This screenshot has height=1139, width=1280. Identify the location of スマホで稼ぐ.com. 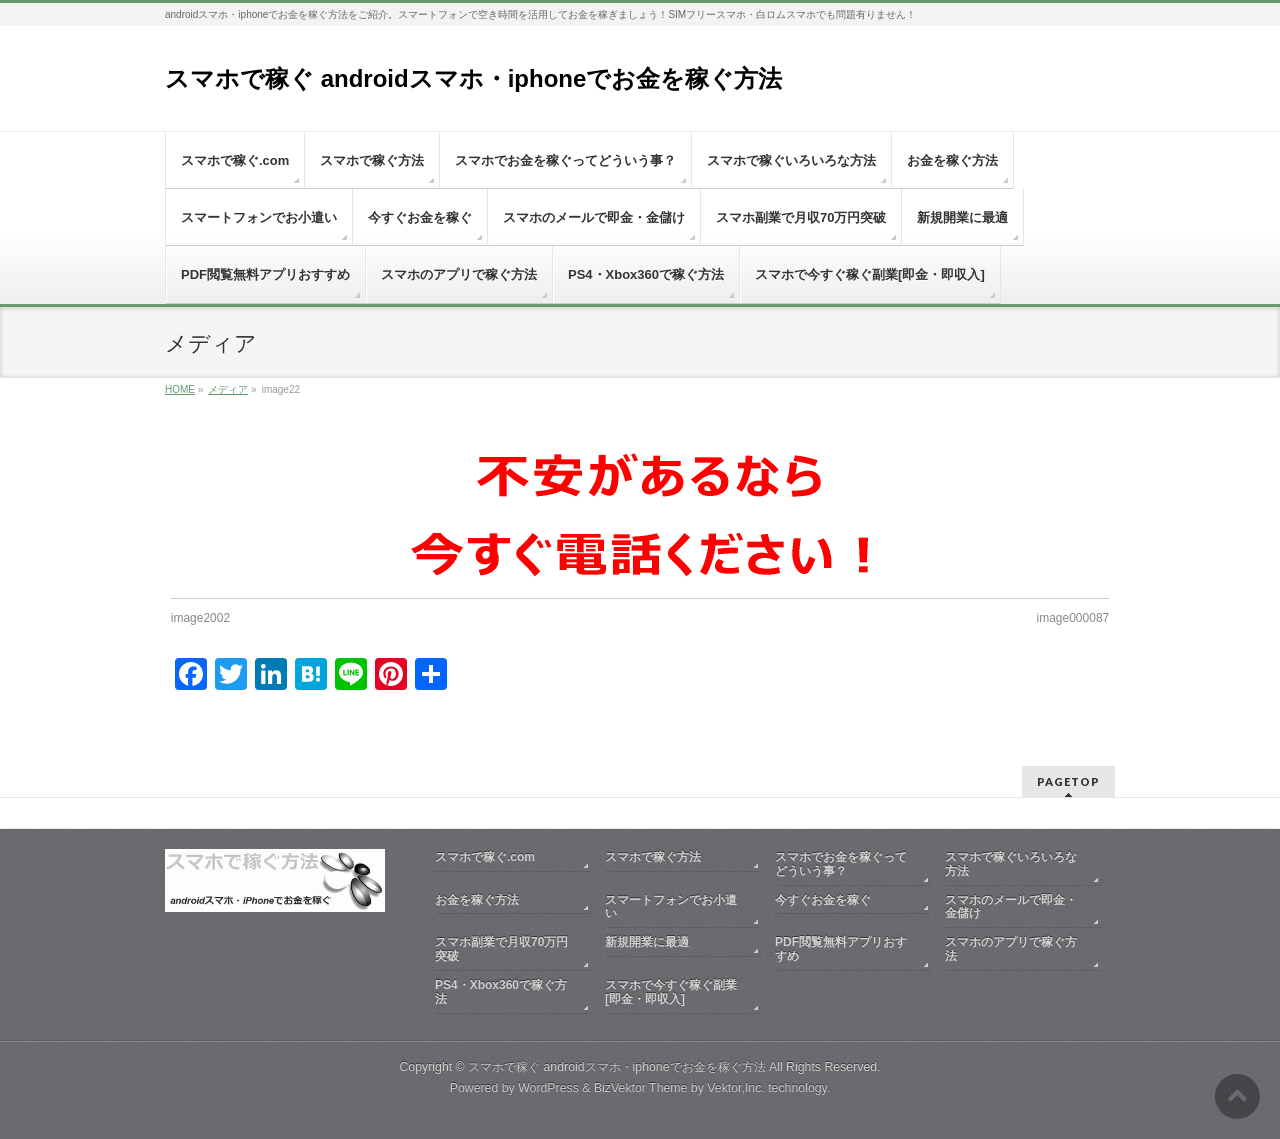
(485, 857).